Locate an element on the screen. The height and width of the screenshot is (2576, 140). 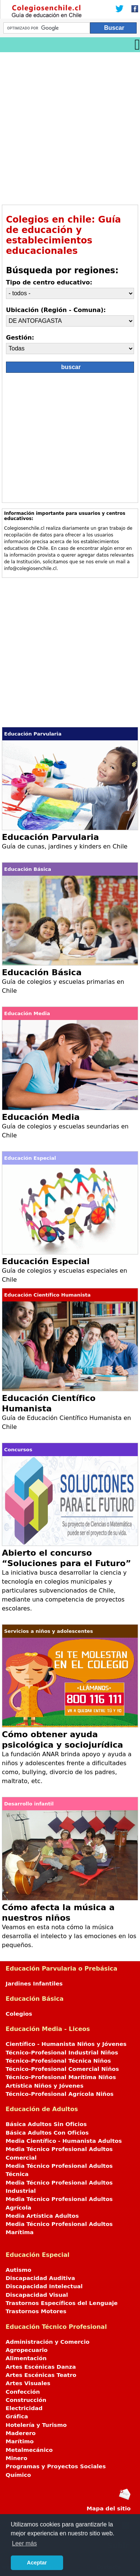
Discapacidad Visual is located at coordinates (37, 2295).